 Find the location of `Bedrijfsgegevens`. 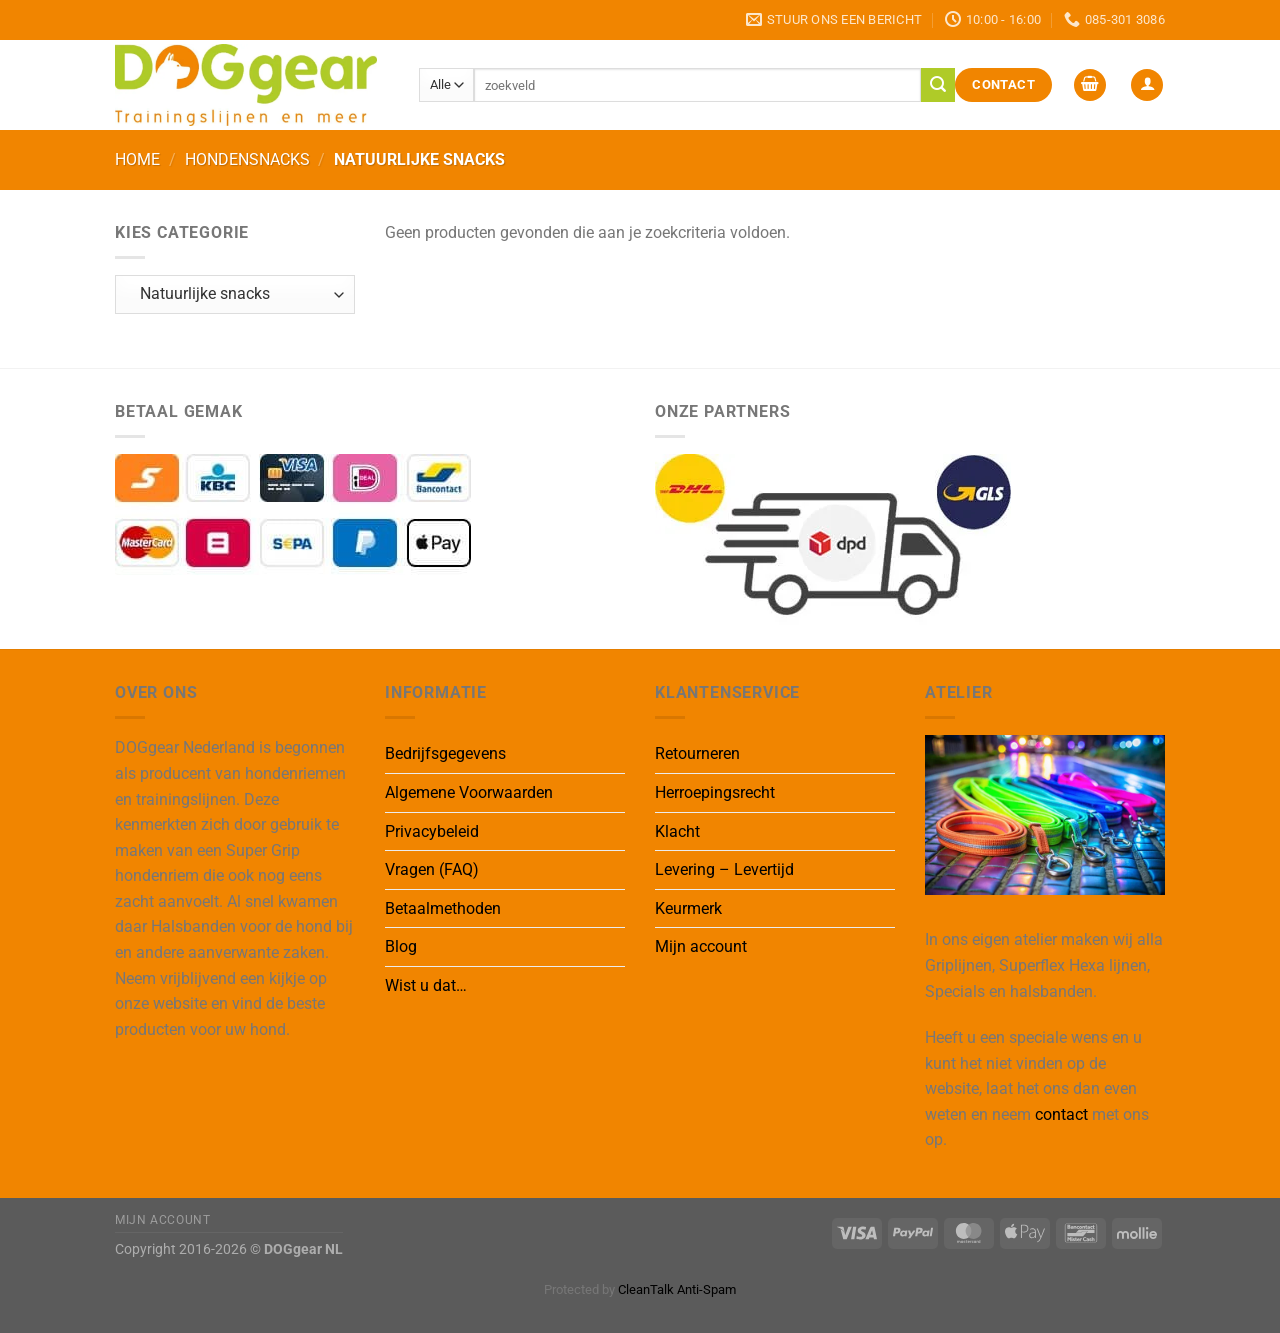

Bedrijfsgegevens is located at coordinates (445, 753).